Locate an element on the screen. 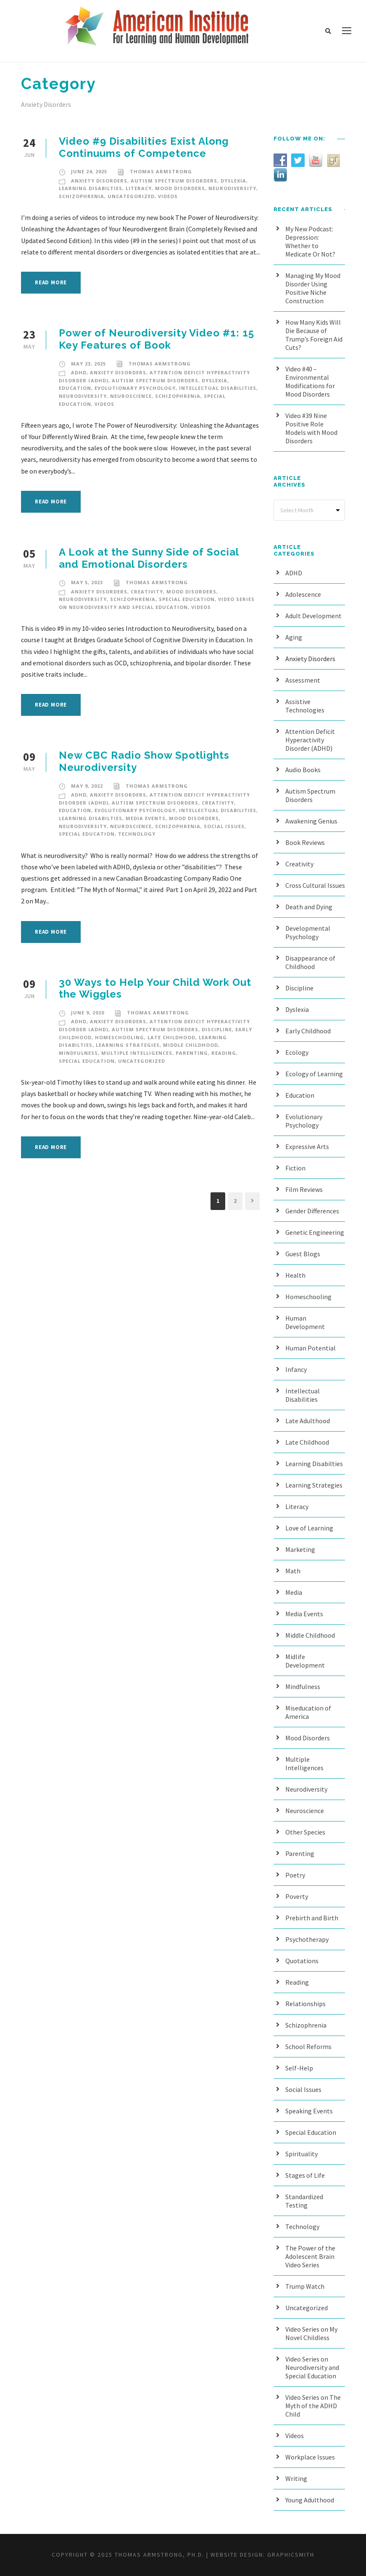 The height and width of the screenshot is (2576, 366). Late Childhood is located at coordinates (171, 1037).